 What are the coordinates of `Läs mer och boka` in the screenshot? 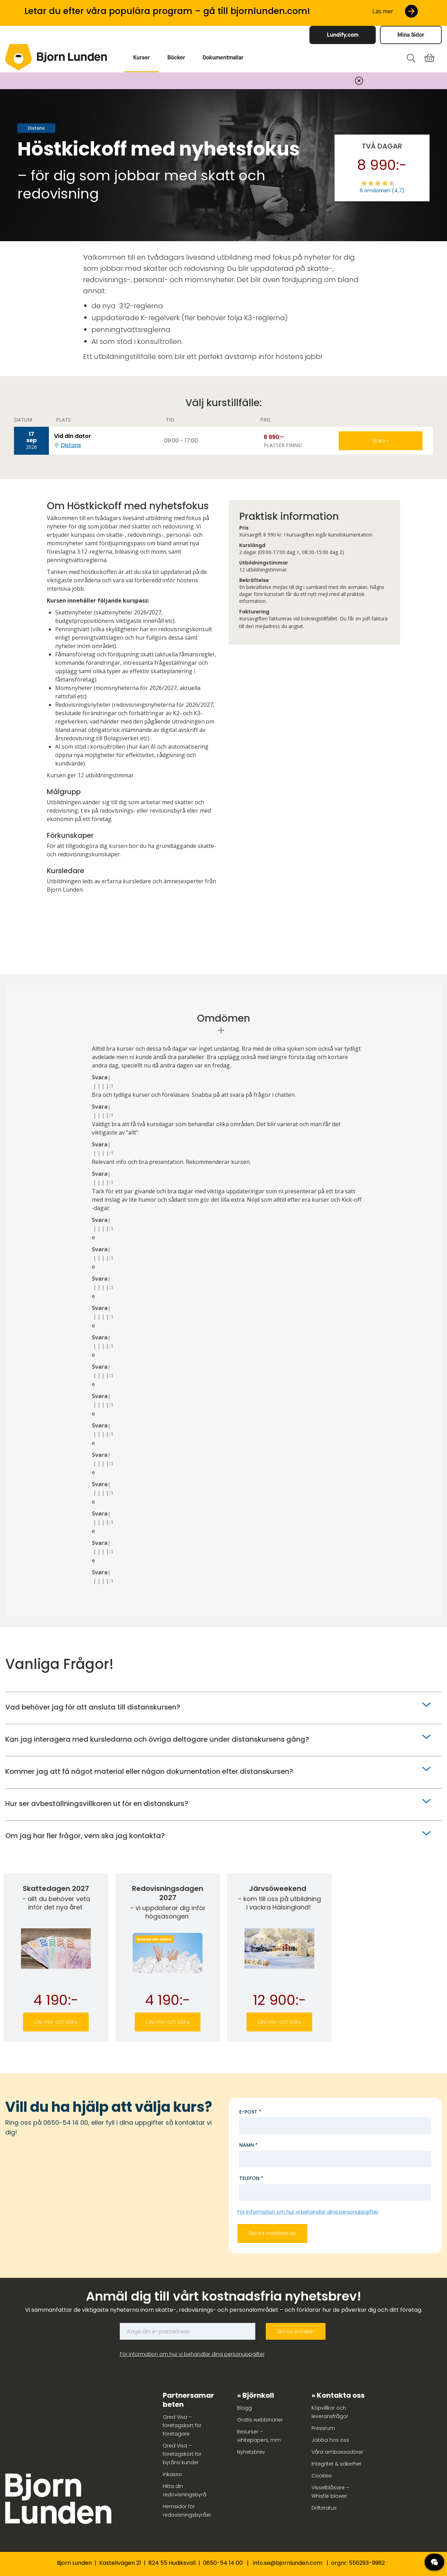 It's located at (56, 2021).